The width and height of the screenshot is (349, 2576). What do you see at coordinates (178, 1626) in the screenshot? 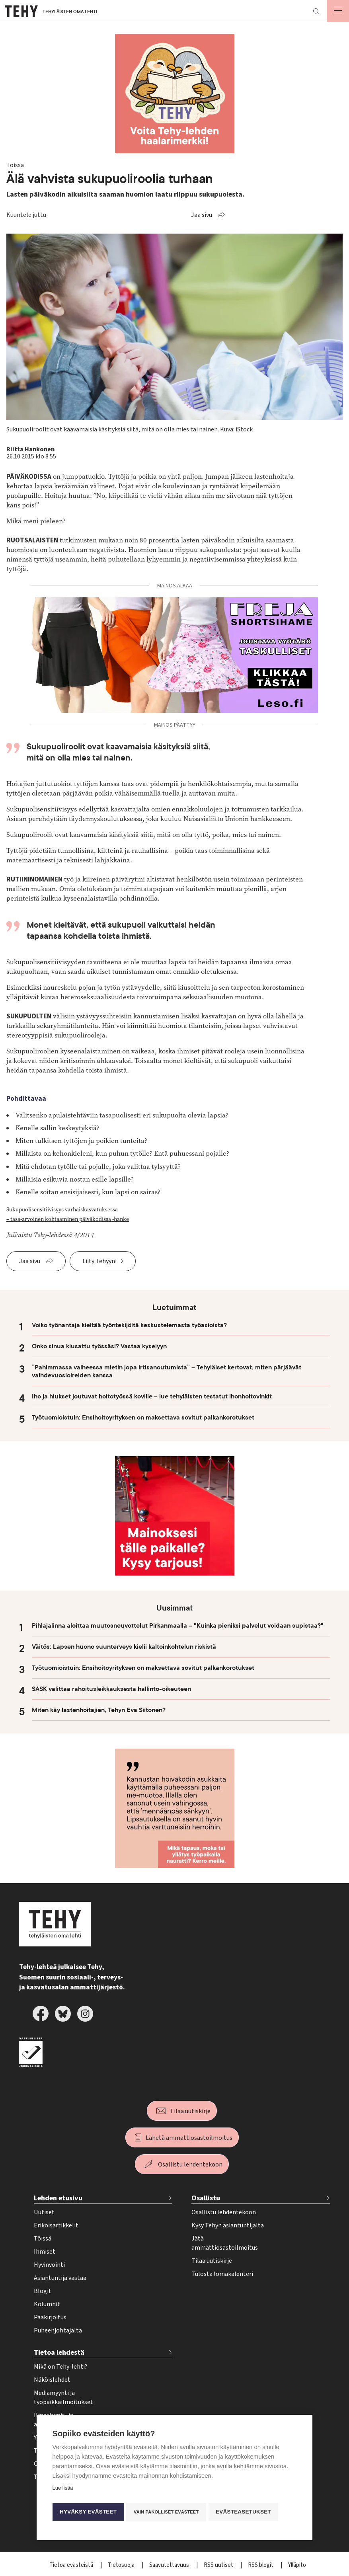
I see `Pihlajalinna aloittaa muutosneuvottelut Pirkanmaalla – "Kuinka pieniksi palvelut voidaan supistaa?"` at bounding box center [178, 1626].